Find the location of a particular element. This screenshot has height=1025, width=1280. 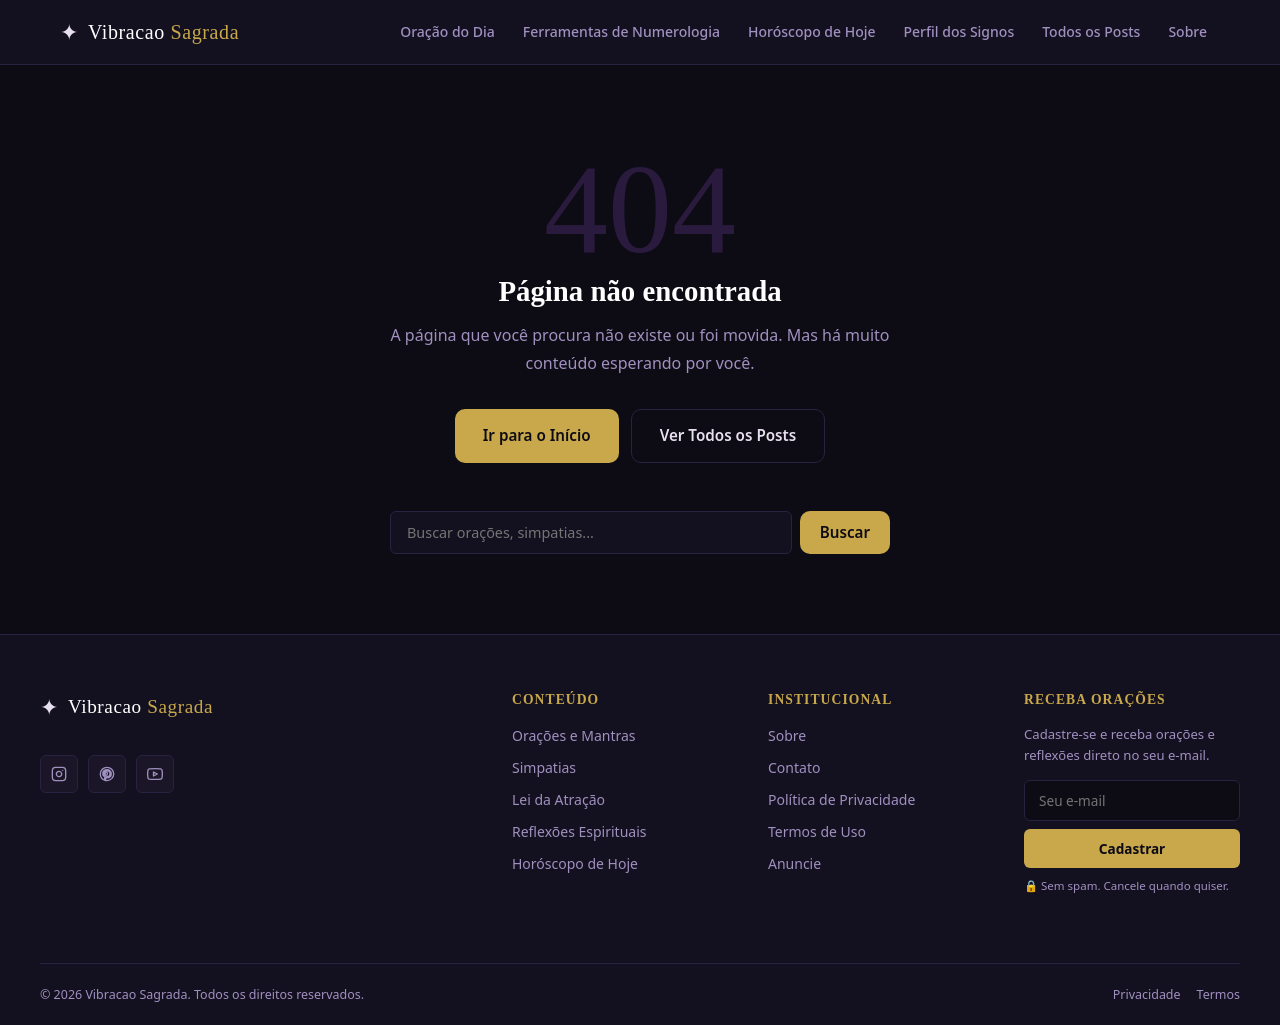

Termos de Uso is located at coordinates (817, 831).